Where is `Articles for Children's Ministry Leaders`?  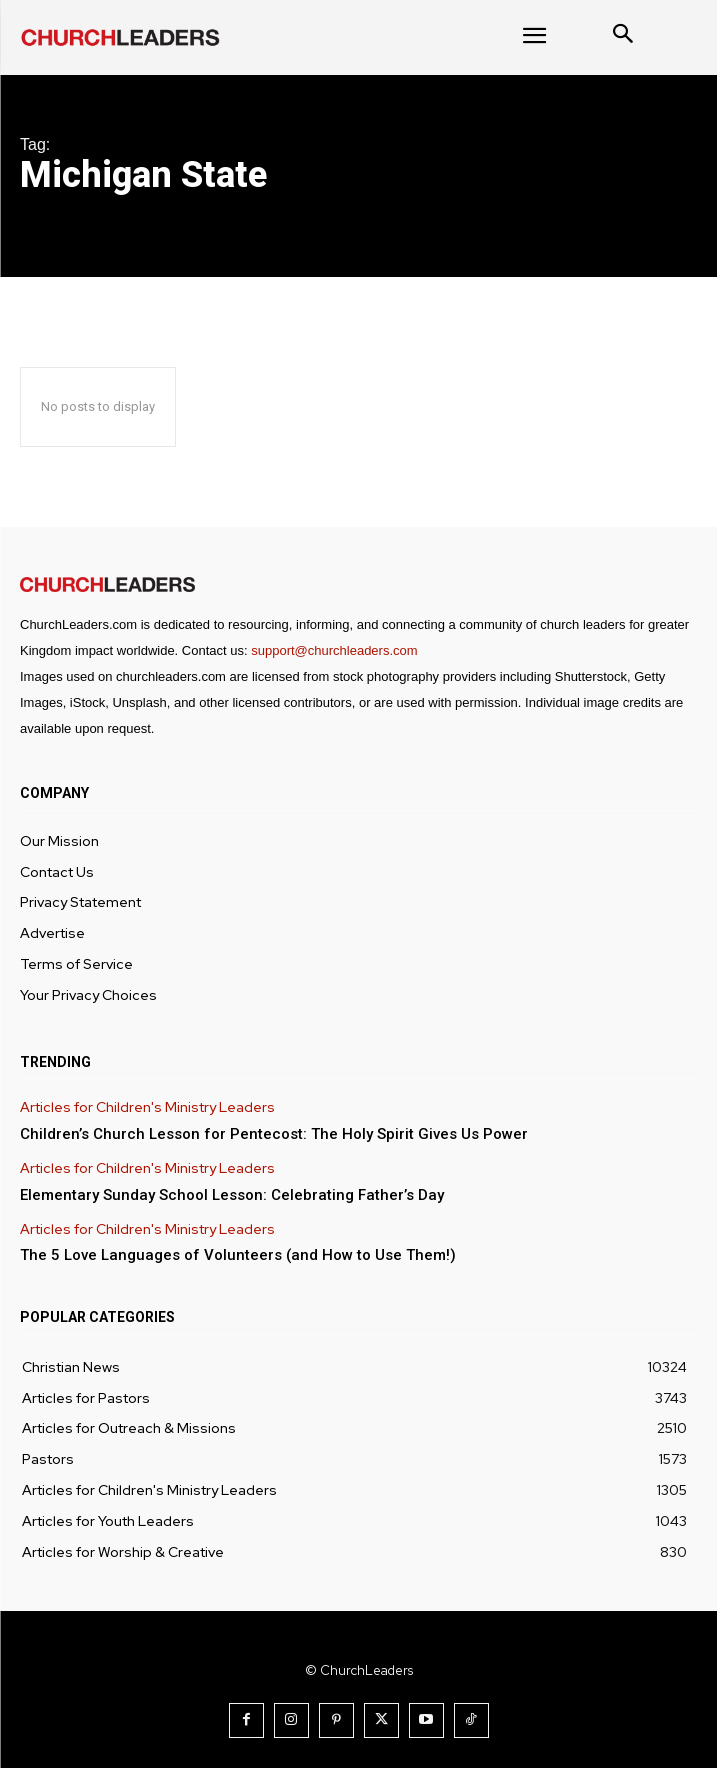 Articles for Children's Ministry Leaders is located at coordinates (147, 1107).